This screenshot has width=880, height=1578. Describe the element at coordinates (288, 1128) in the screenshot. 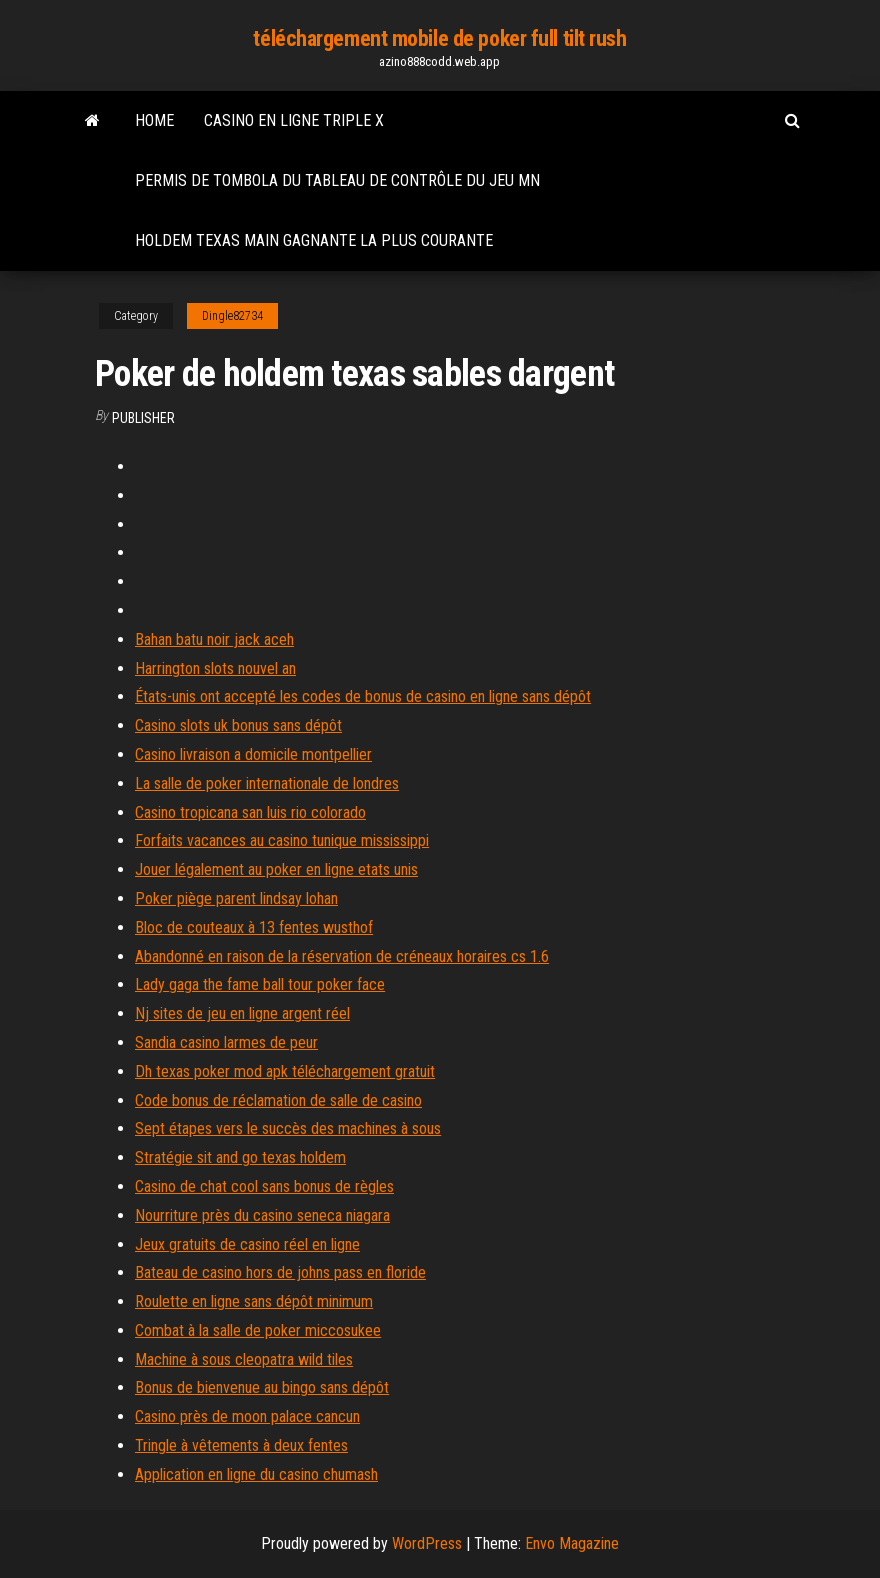

I see `Sept étapes vers le succès des machines à sous` at that location.